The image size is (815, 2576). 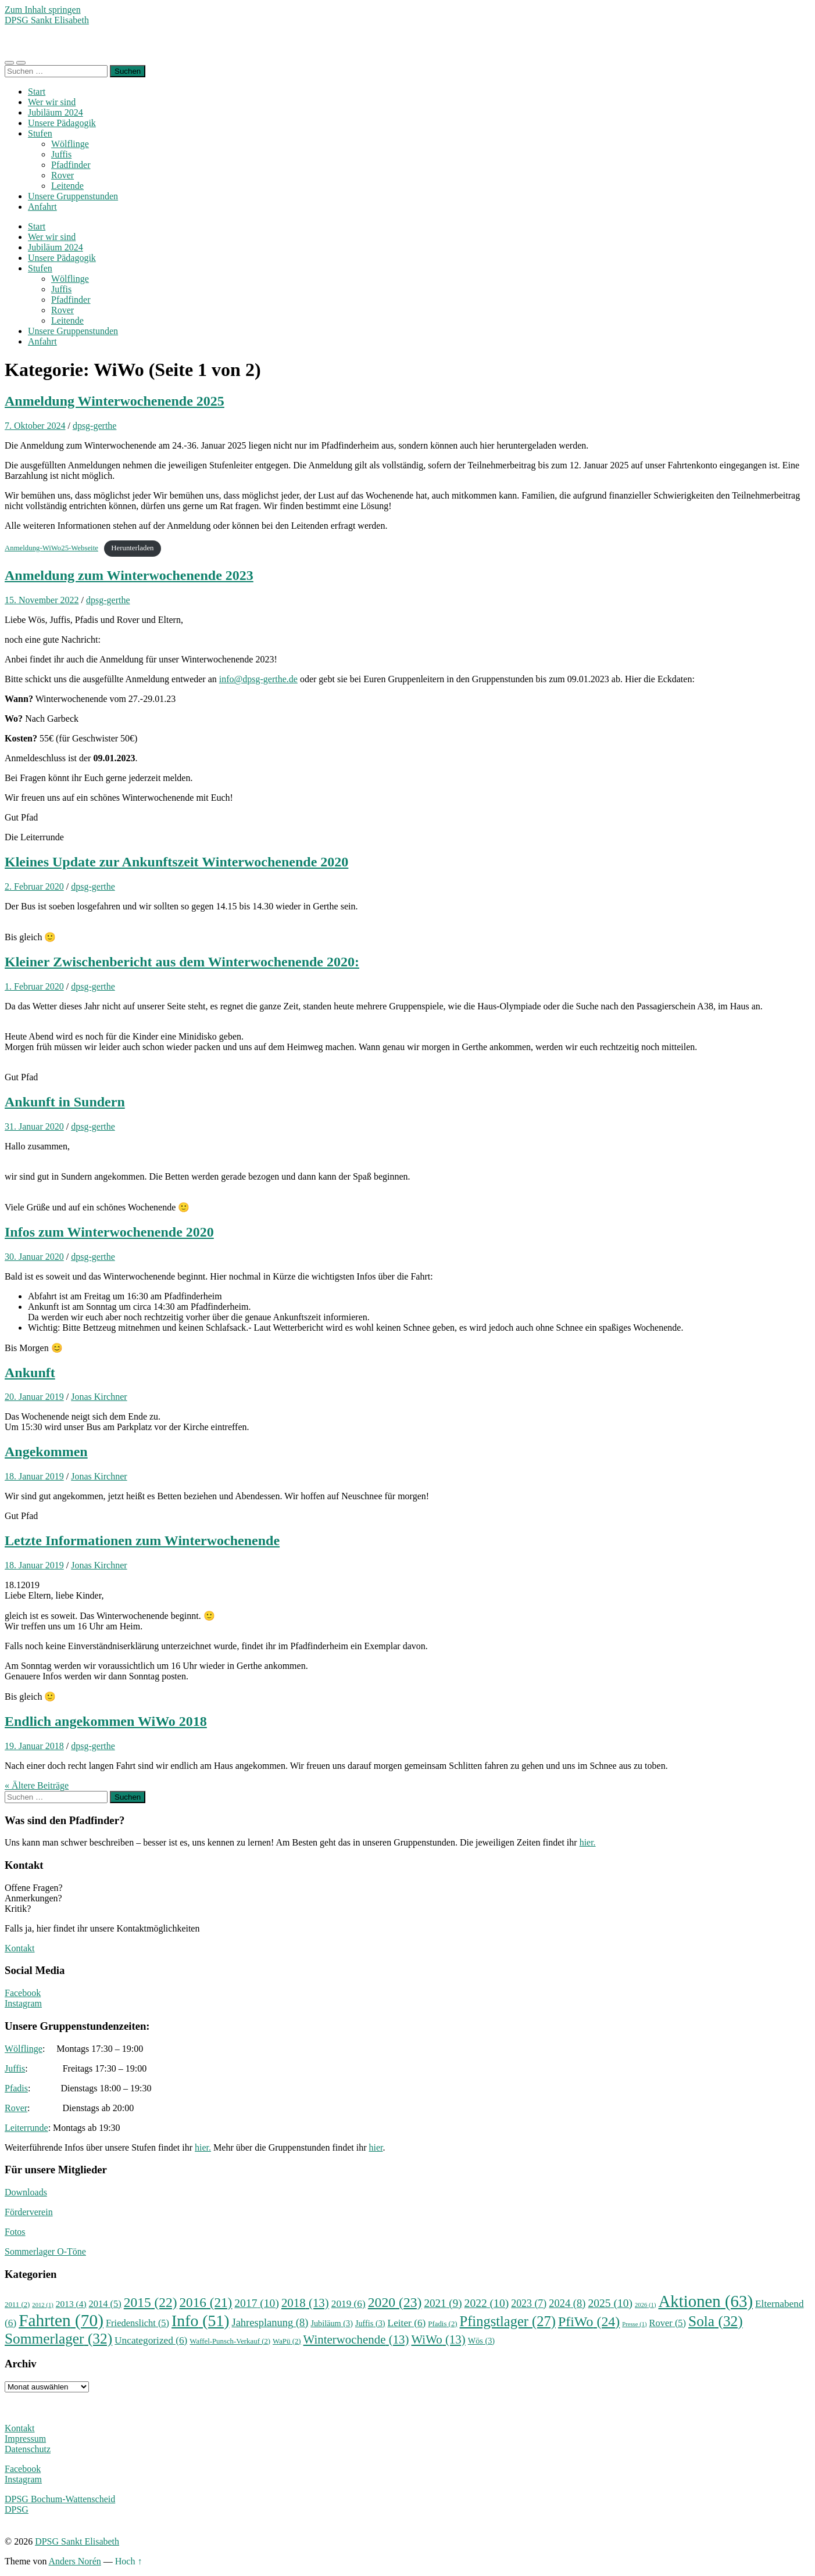 What do you see at coordinates (23, 1993) in the screenshot?
I see `Facebook` at bounding box center [23, 1993].